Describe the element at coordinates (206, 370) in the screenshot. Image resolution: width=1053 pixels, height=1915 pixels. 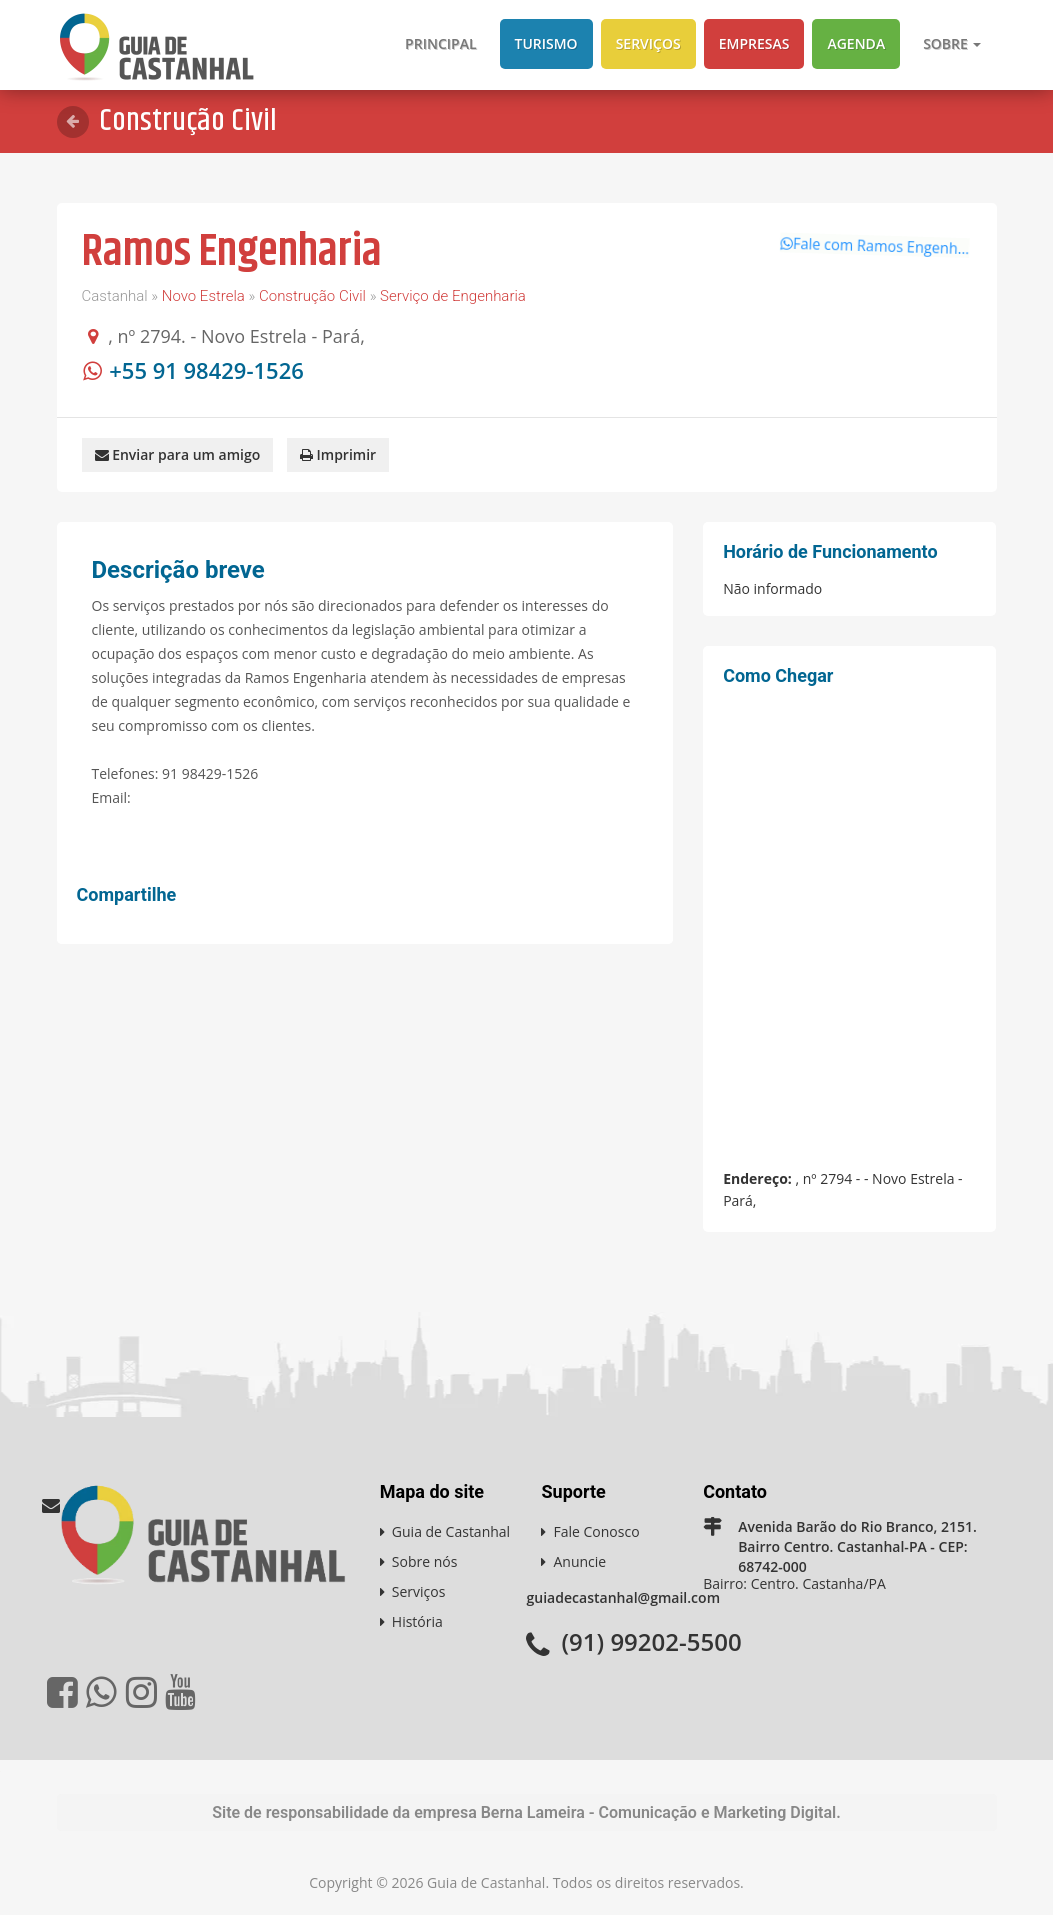
I see `+55 91 98429-1526` at that location.